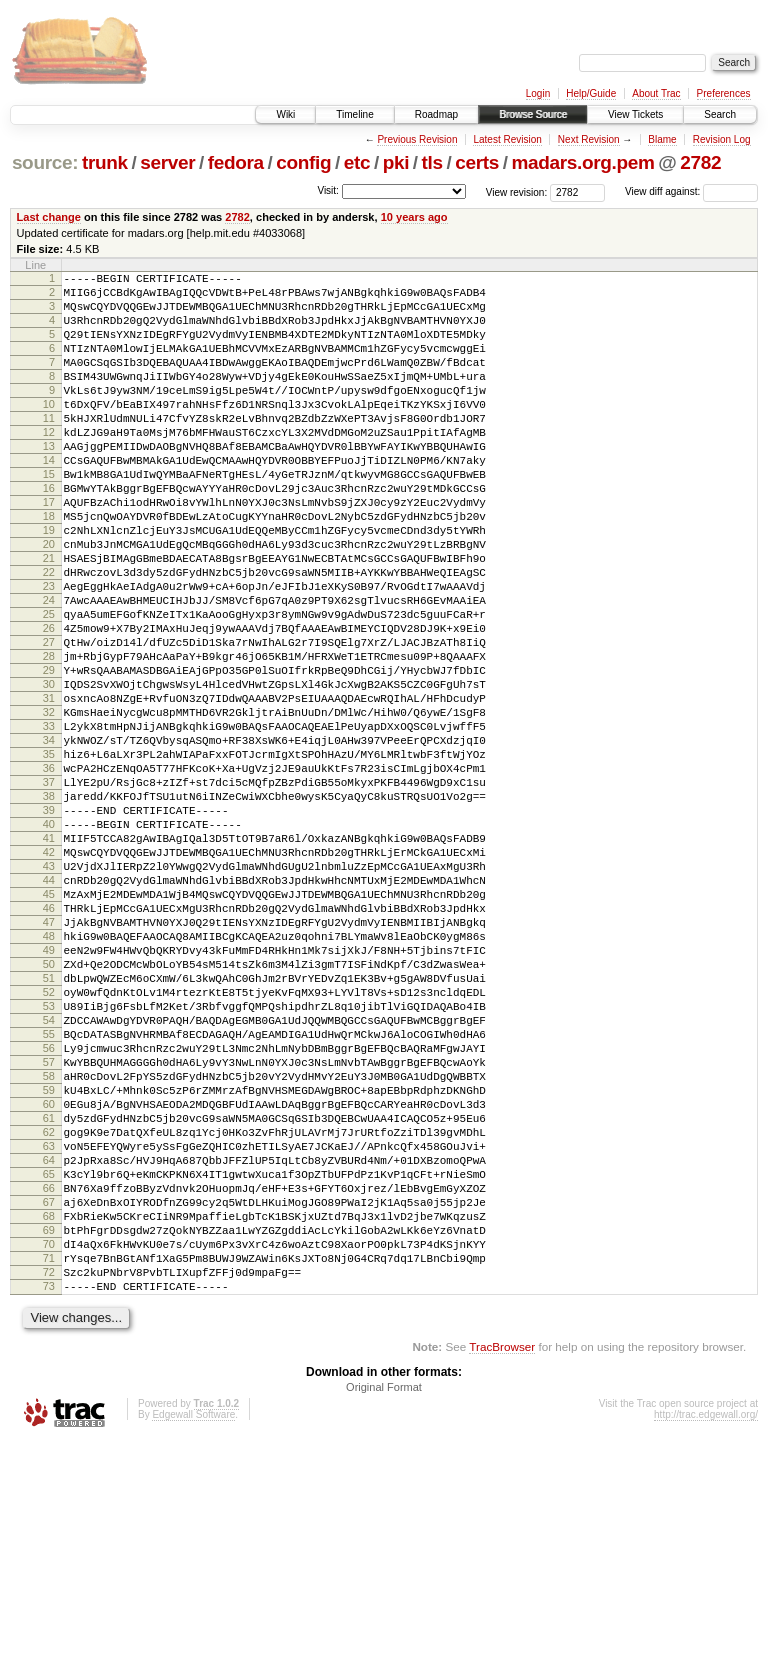 This screenshot has height=1660, width=768. What do you see at coordinates (49, 1332) in the screenshot?
I see `63` at bounding box center [49, 1332].